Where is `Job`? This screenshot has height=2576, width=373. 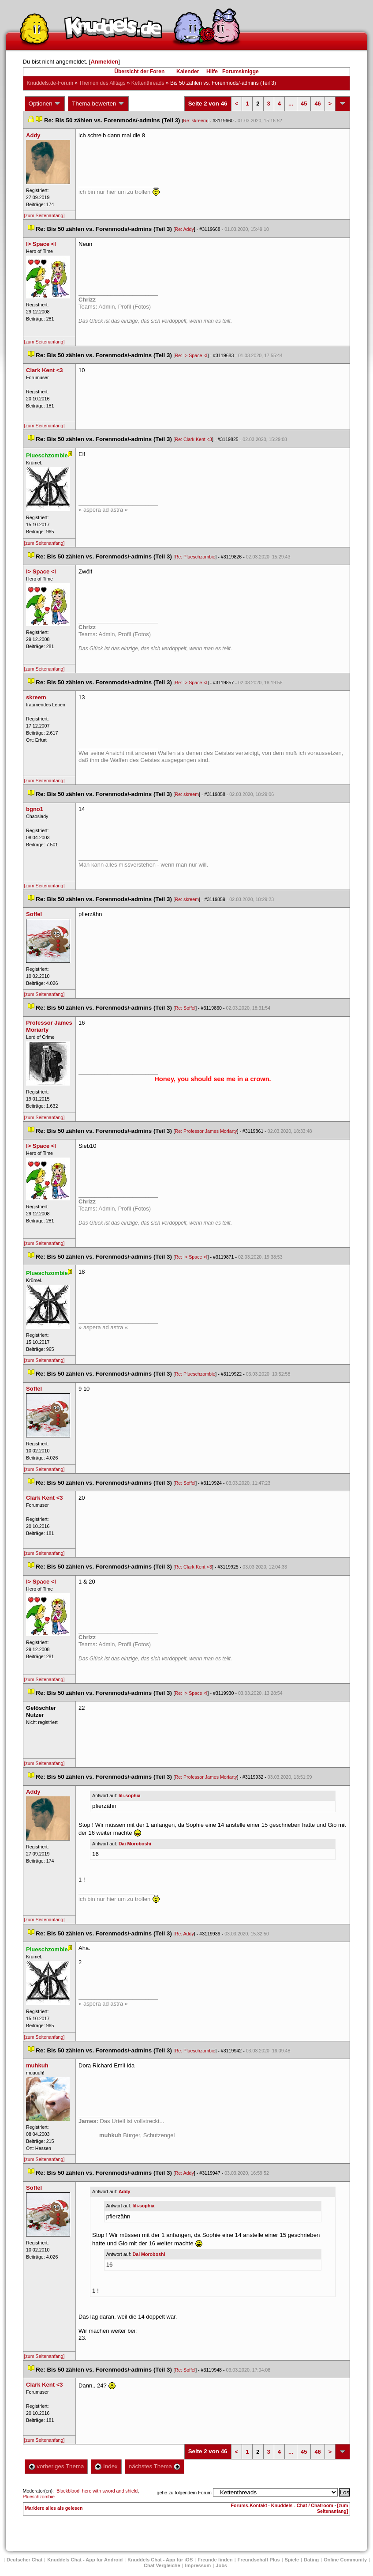 Job is located at coordinates (221, 2565).